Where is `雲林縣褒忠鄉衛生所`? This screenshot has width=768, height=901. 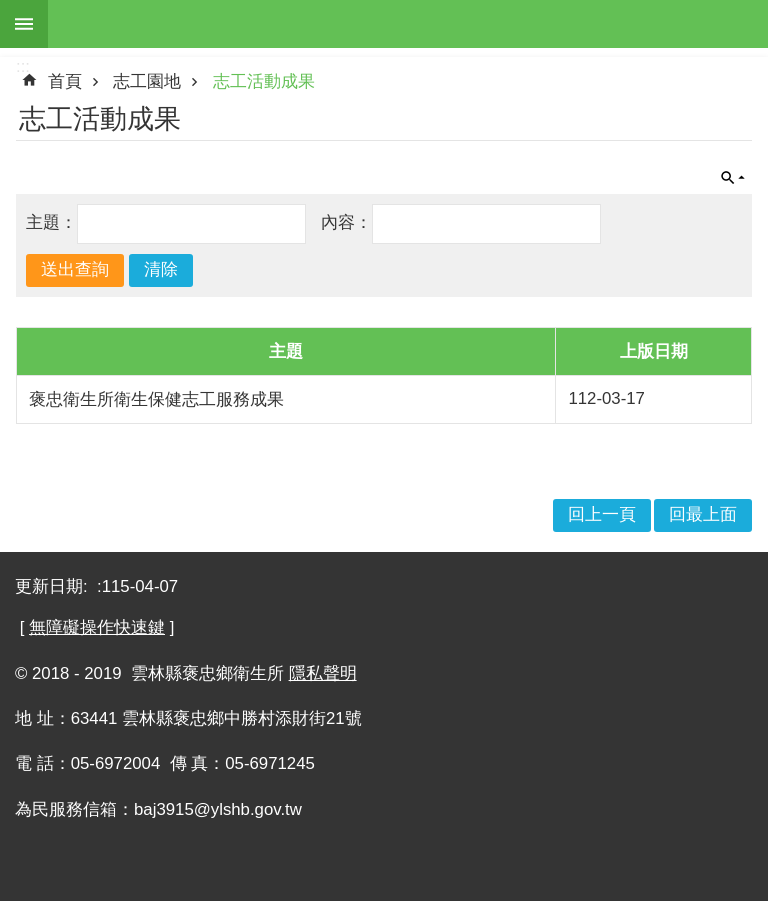
雲林縣褒忠鄉衛生所 is located at coordinates (408, 24).